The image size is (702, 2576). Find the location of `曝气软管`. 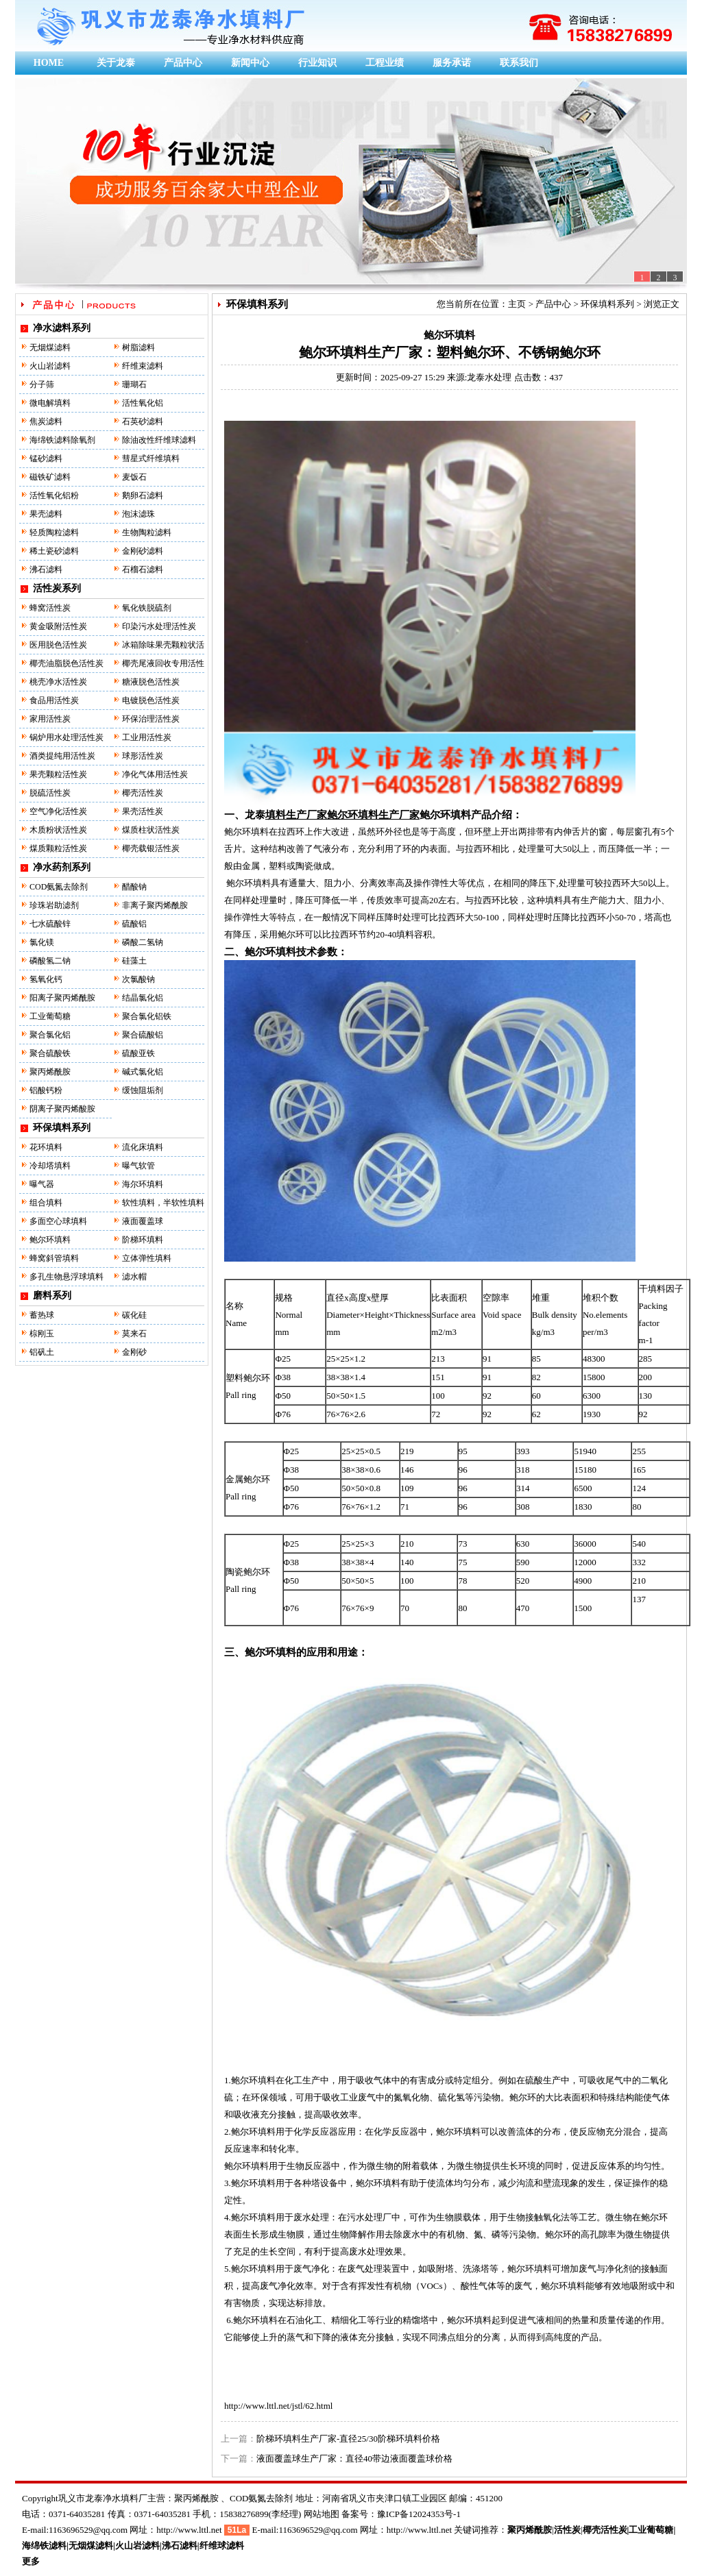

曝气软管 is located at coordinates (138, 1165).